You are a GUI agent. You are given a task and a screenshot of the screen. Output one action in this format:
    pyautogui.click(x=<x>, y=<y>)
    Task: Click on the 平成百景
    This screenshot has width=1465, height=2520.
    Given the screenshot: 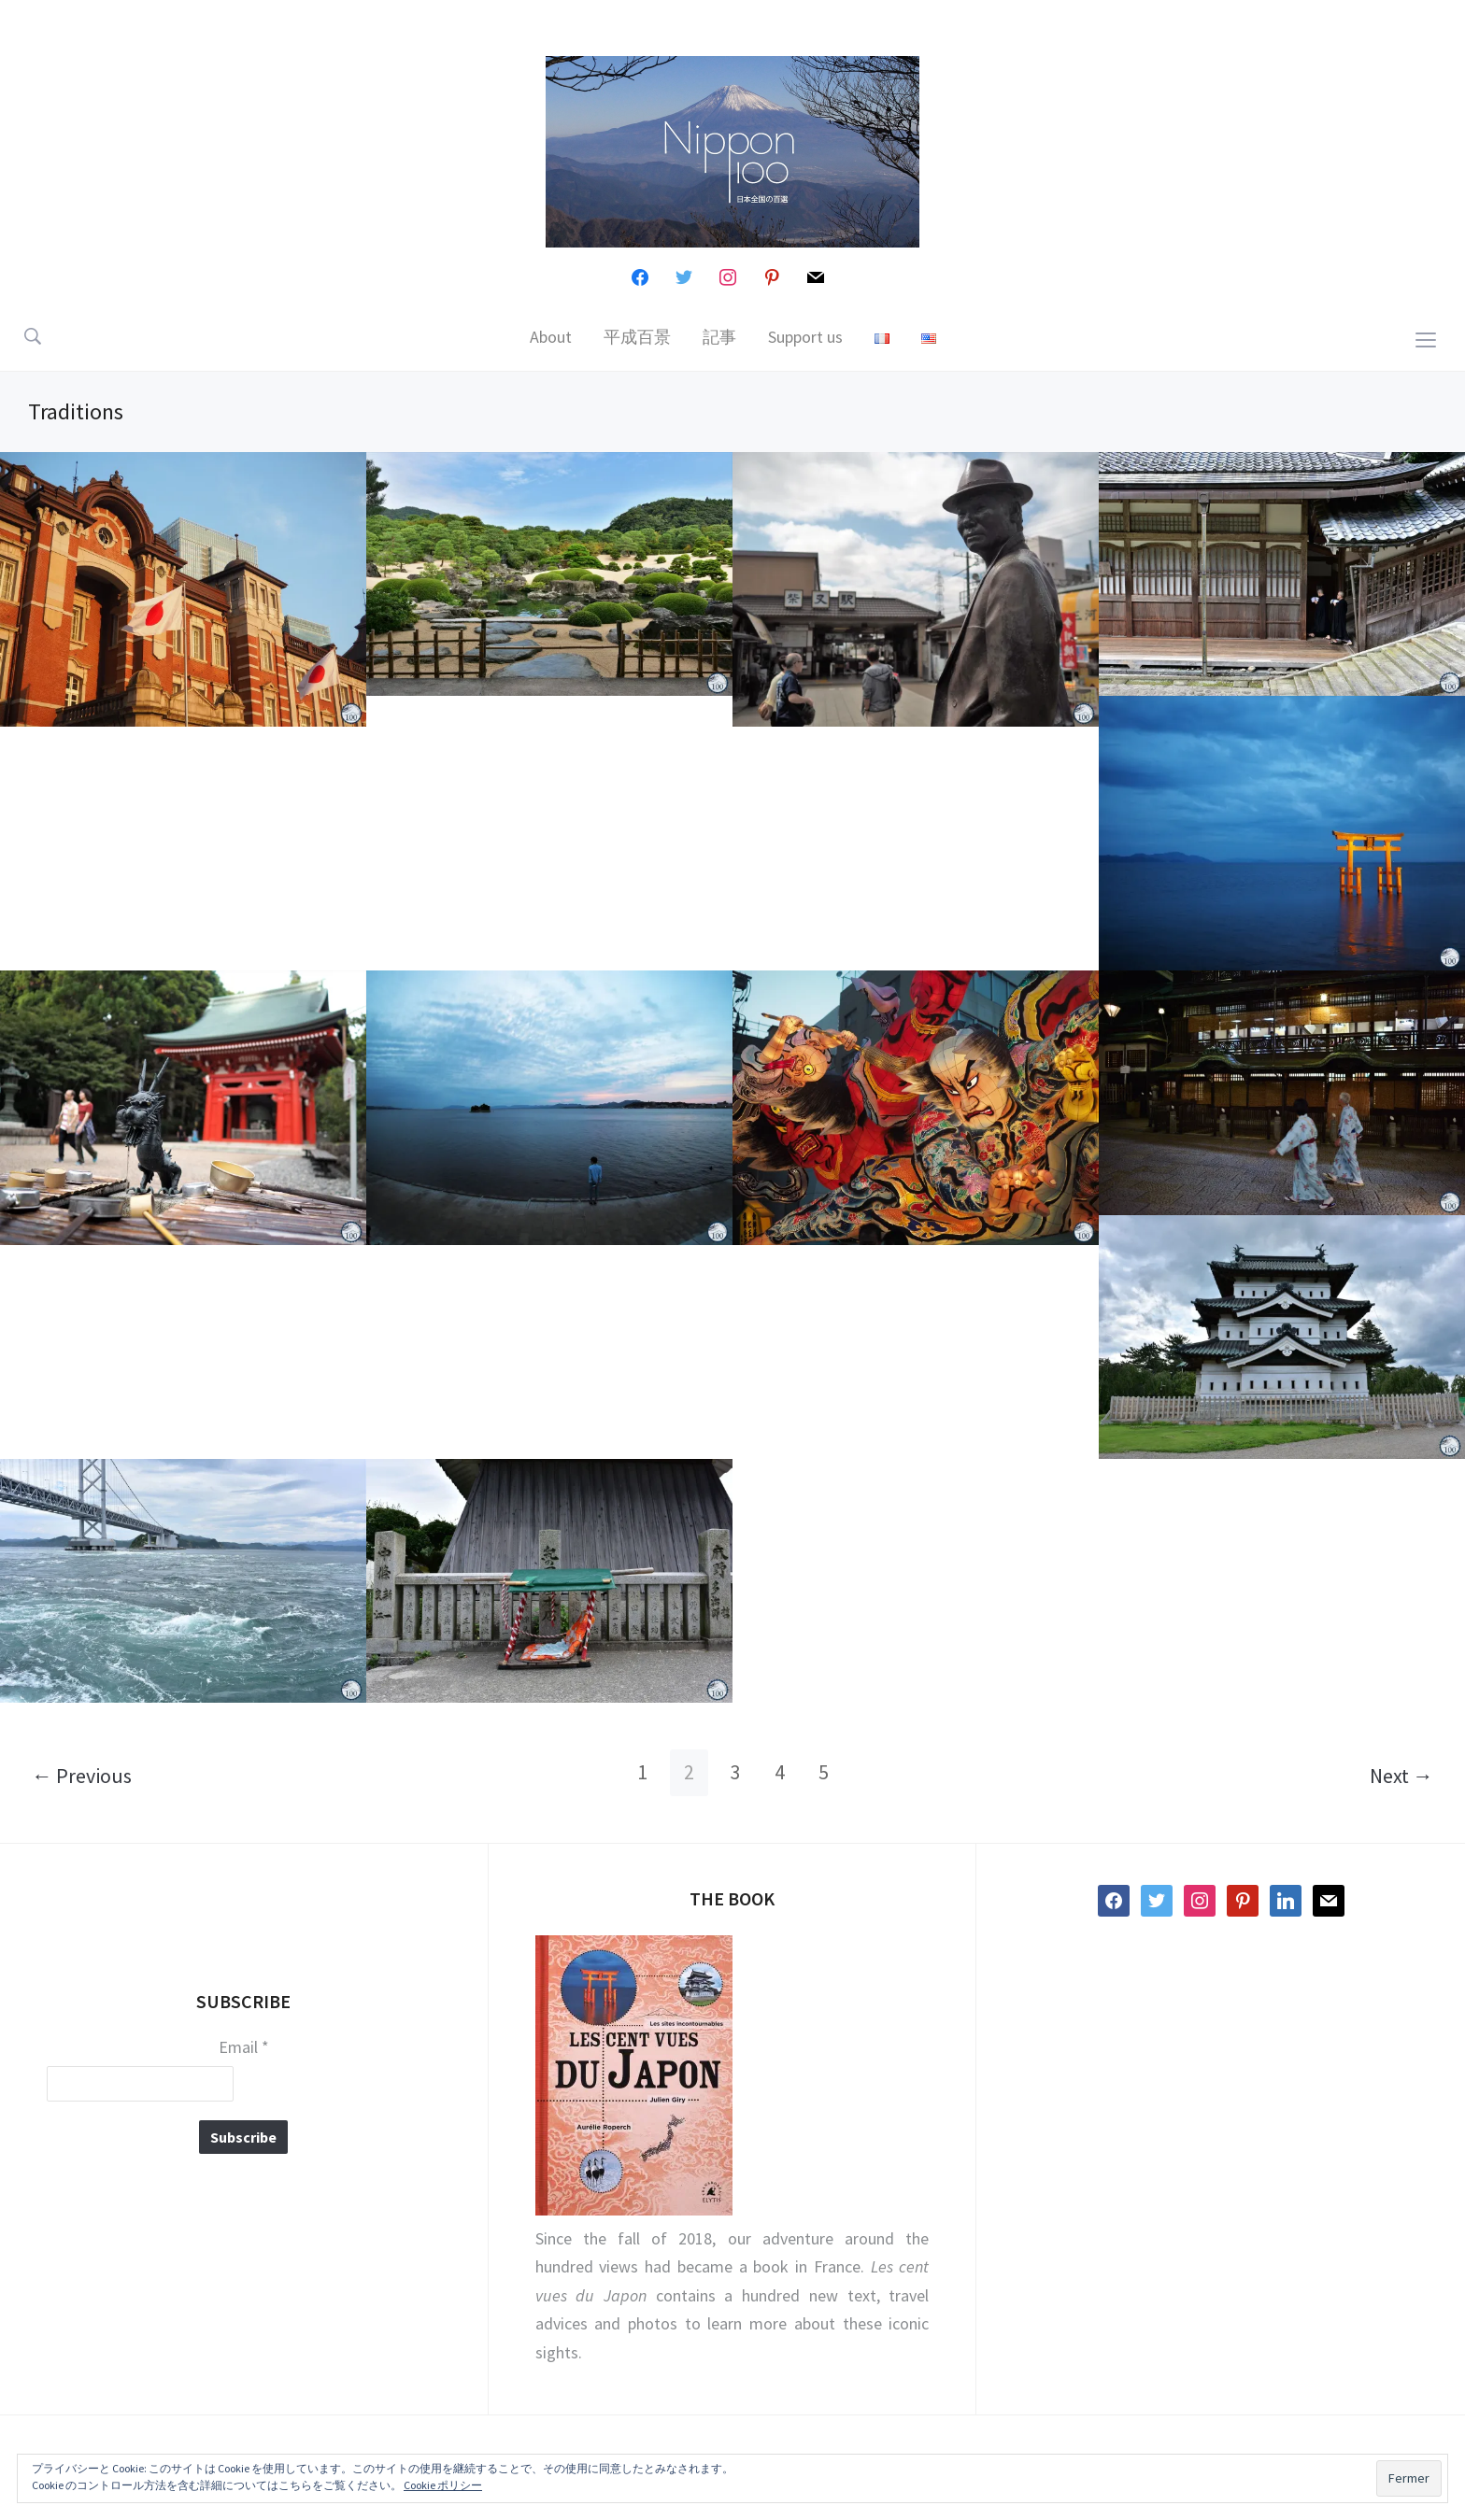 What is the action you would take?
    pyautogui.click(x=637, y=336)
    